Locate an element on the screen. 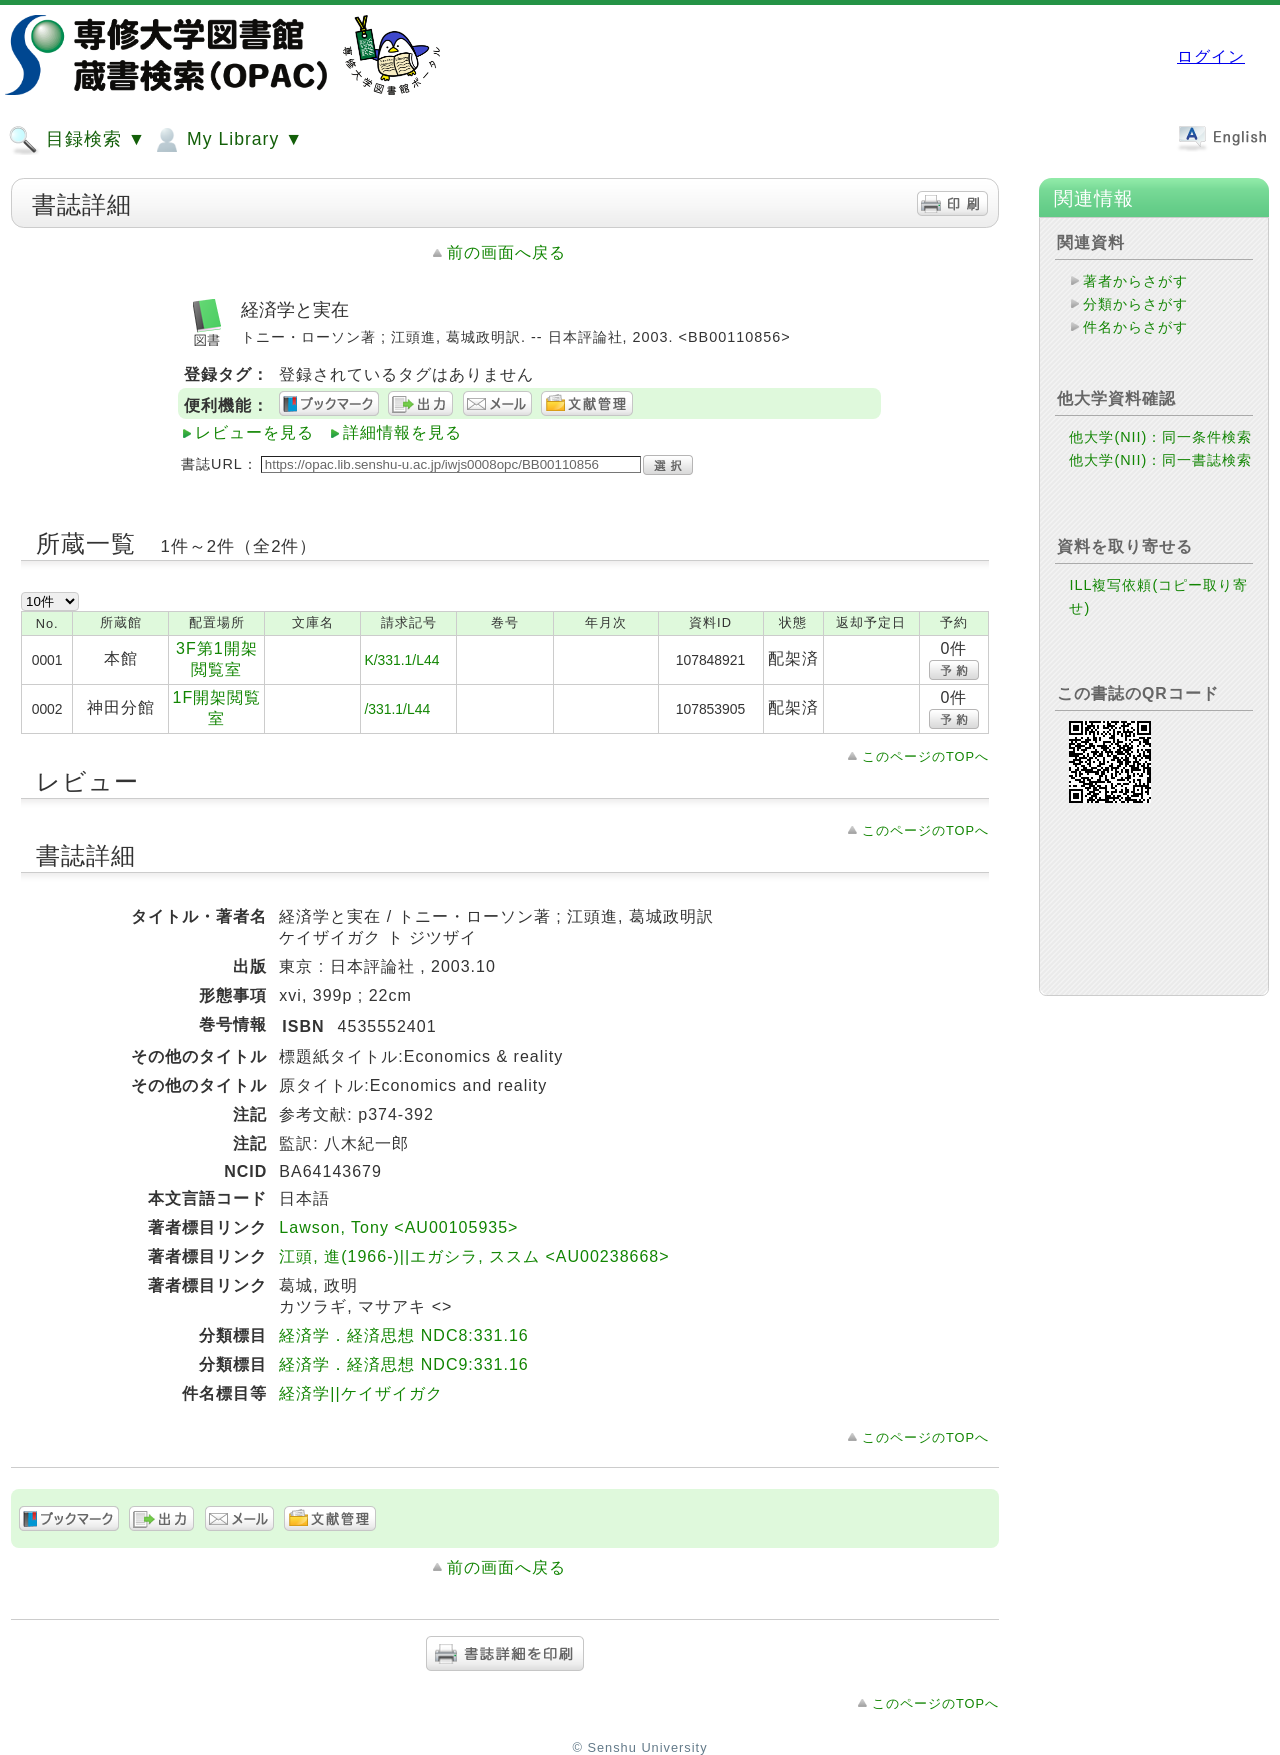 The width and height of the screenshot is (1280, 1755). 経済学．経済思想 NDC8:331.16 is located at coordinates (403, 1335).